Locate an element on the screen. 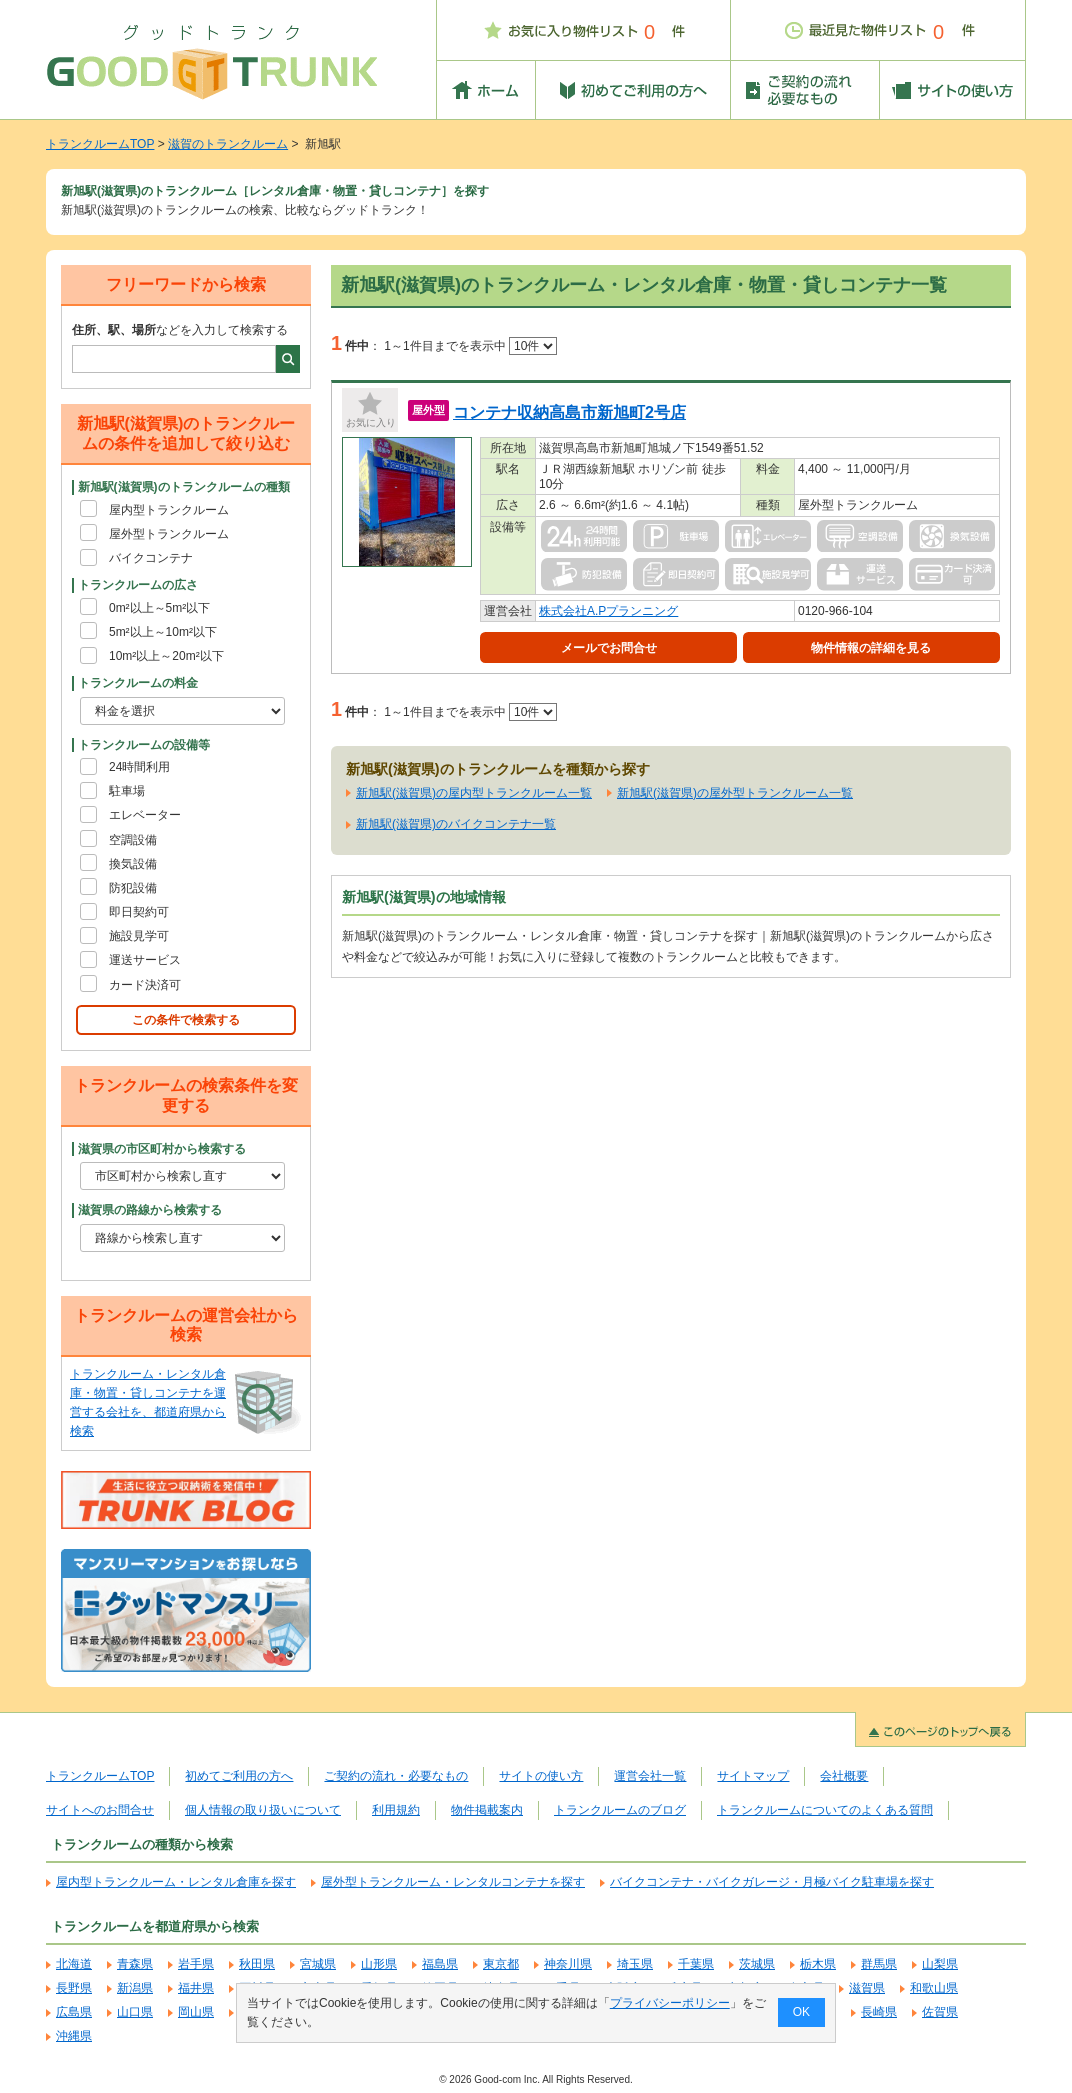 The image size is (1072, 2093). トランクルーム・レンタル倉庫・物置・貸しコンテナを運営する会社を、都道府県から検索 is located at coordinates (148, 1403).